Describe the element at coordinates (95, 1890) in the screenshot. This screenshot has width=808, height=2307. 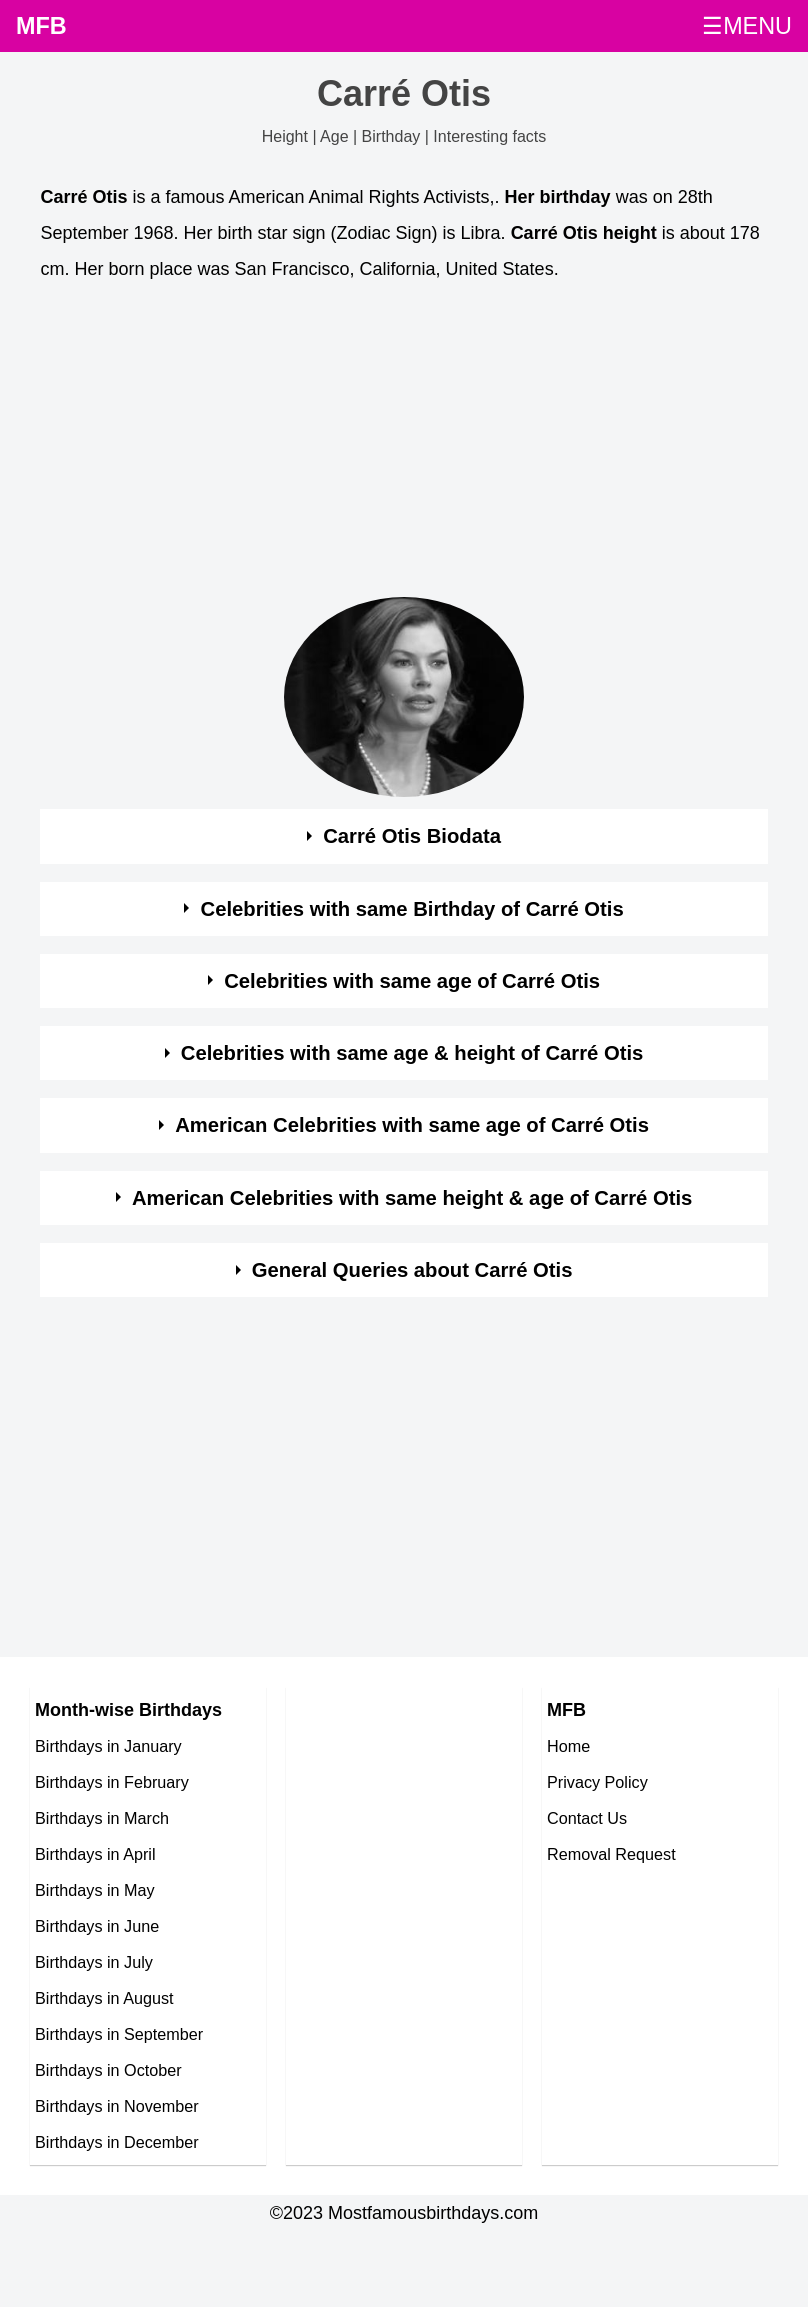
I see `Birthdays in May` at that location.